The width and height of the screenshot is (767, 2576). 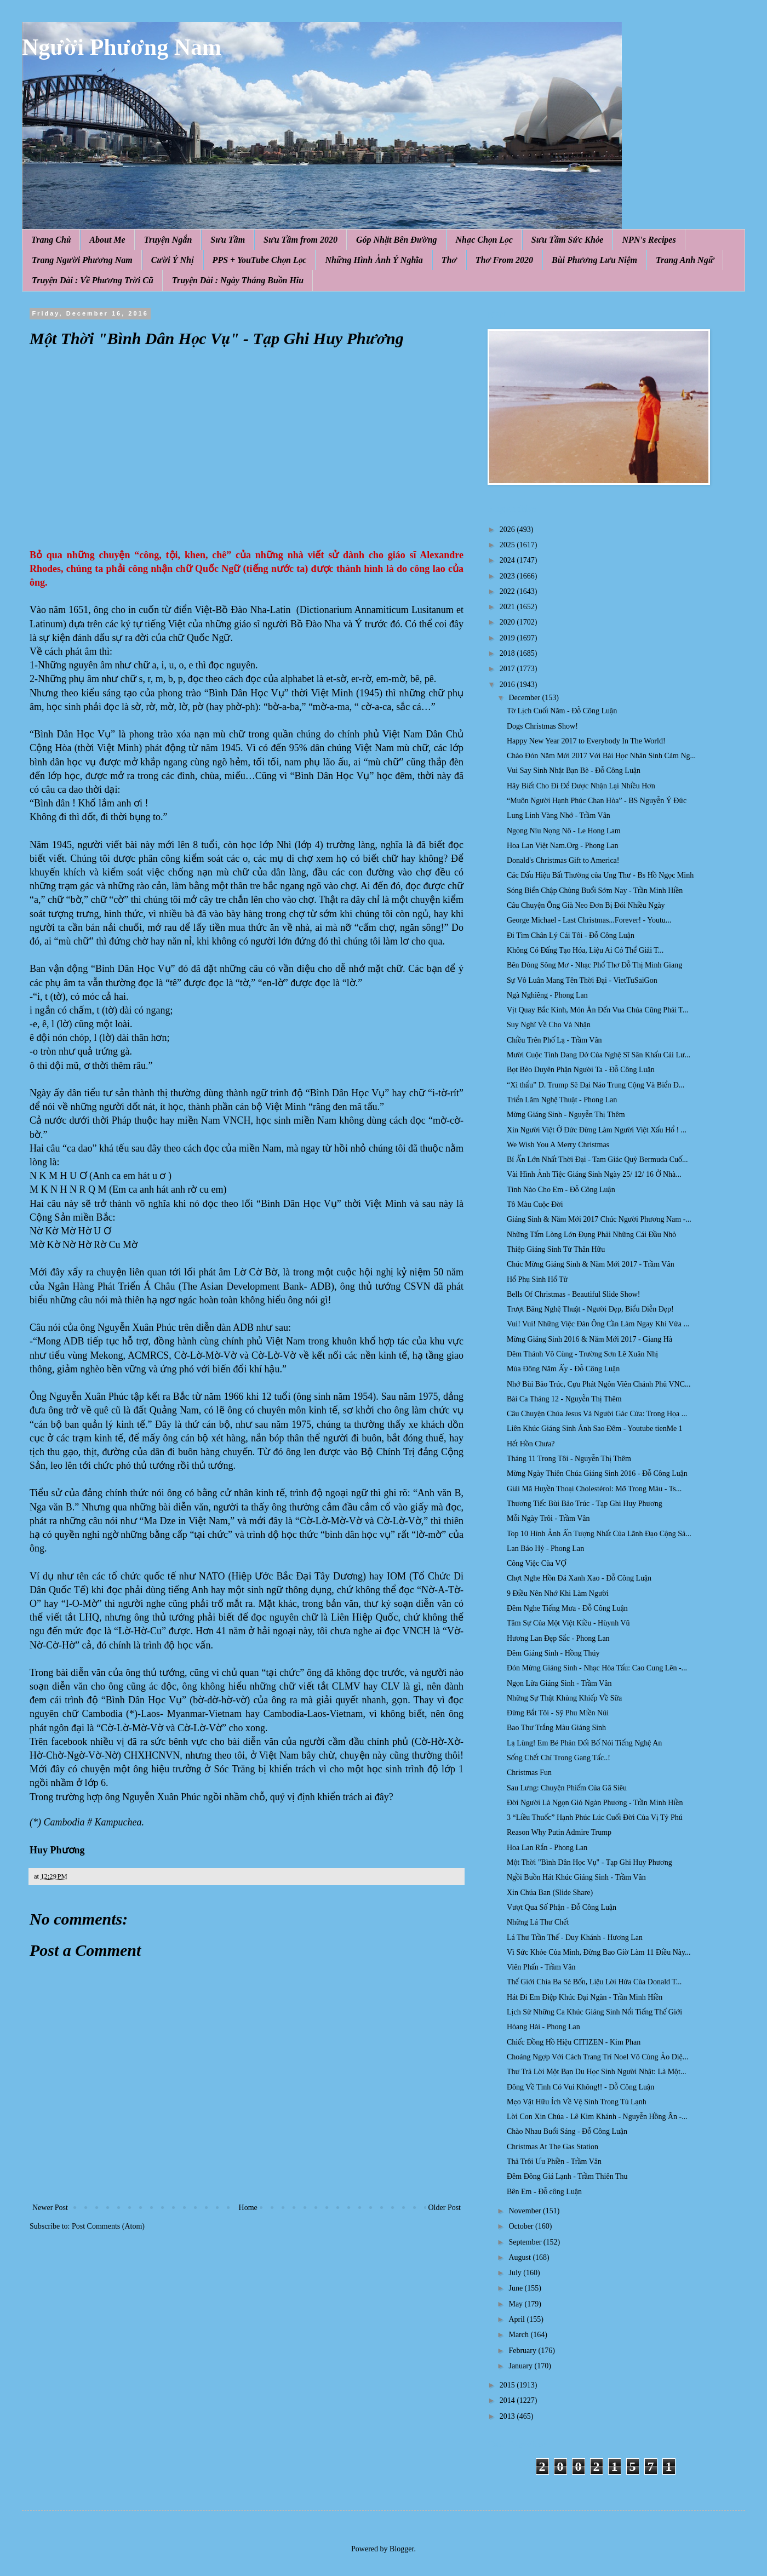 What do you see at coordinates (508, 545) in the screenshot?
I see `2025` at bounding box center [508, 545].